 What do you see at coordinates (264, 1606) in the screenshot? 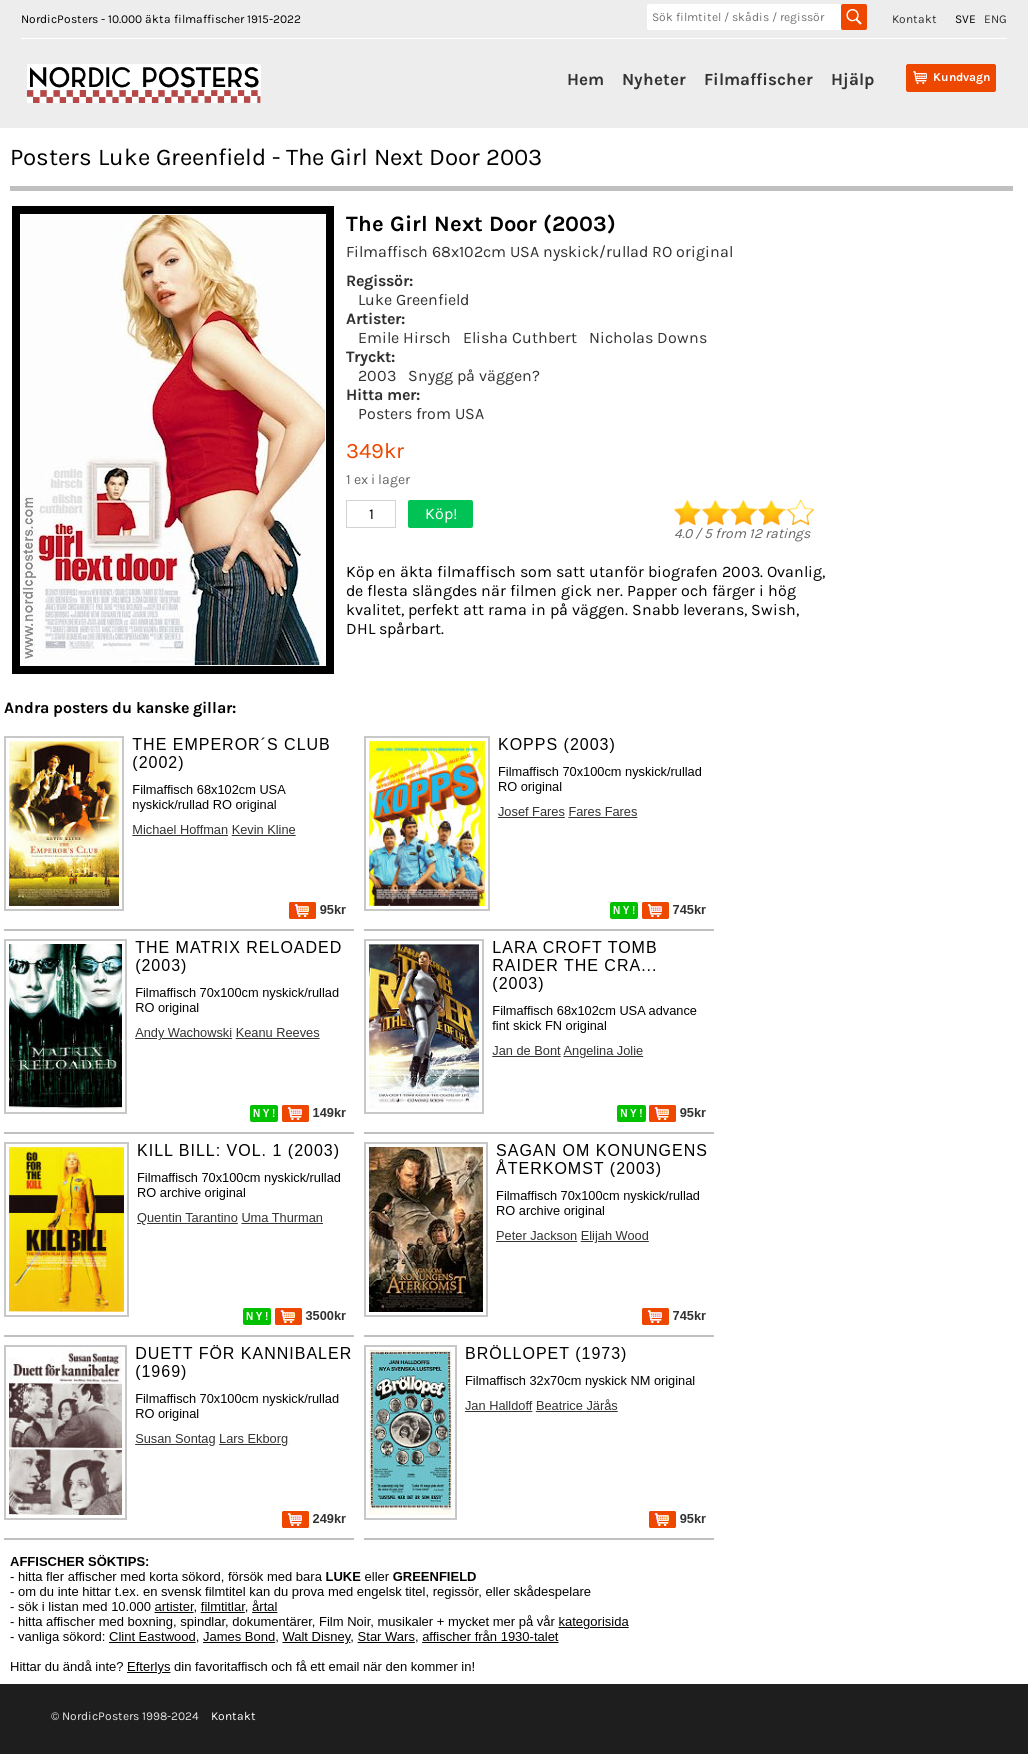
I see `årtal` at bounding box center [264, 1606].